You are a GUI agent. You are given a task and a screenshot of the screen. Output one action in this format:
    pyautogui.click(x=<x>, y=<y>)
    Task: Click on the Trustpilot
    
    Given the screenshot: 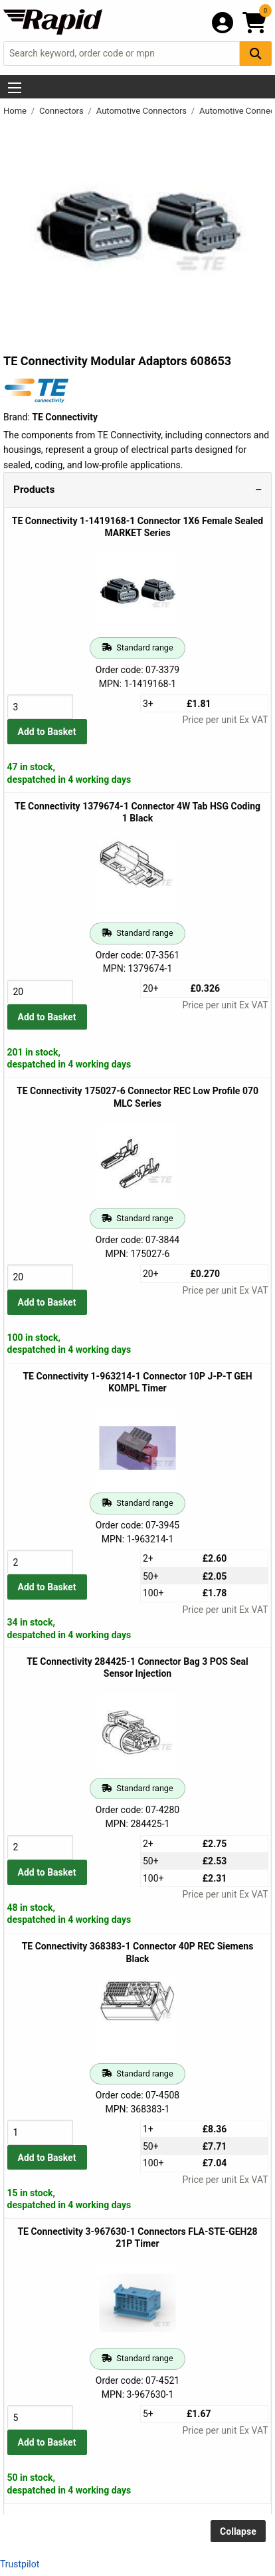 What is the action you would take?
    pyautogui.click(x=19, y=2564)
    